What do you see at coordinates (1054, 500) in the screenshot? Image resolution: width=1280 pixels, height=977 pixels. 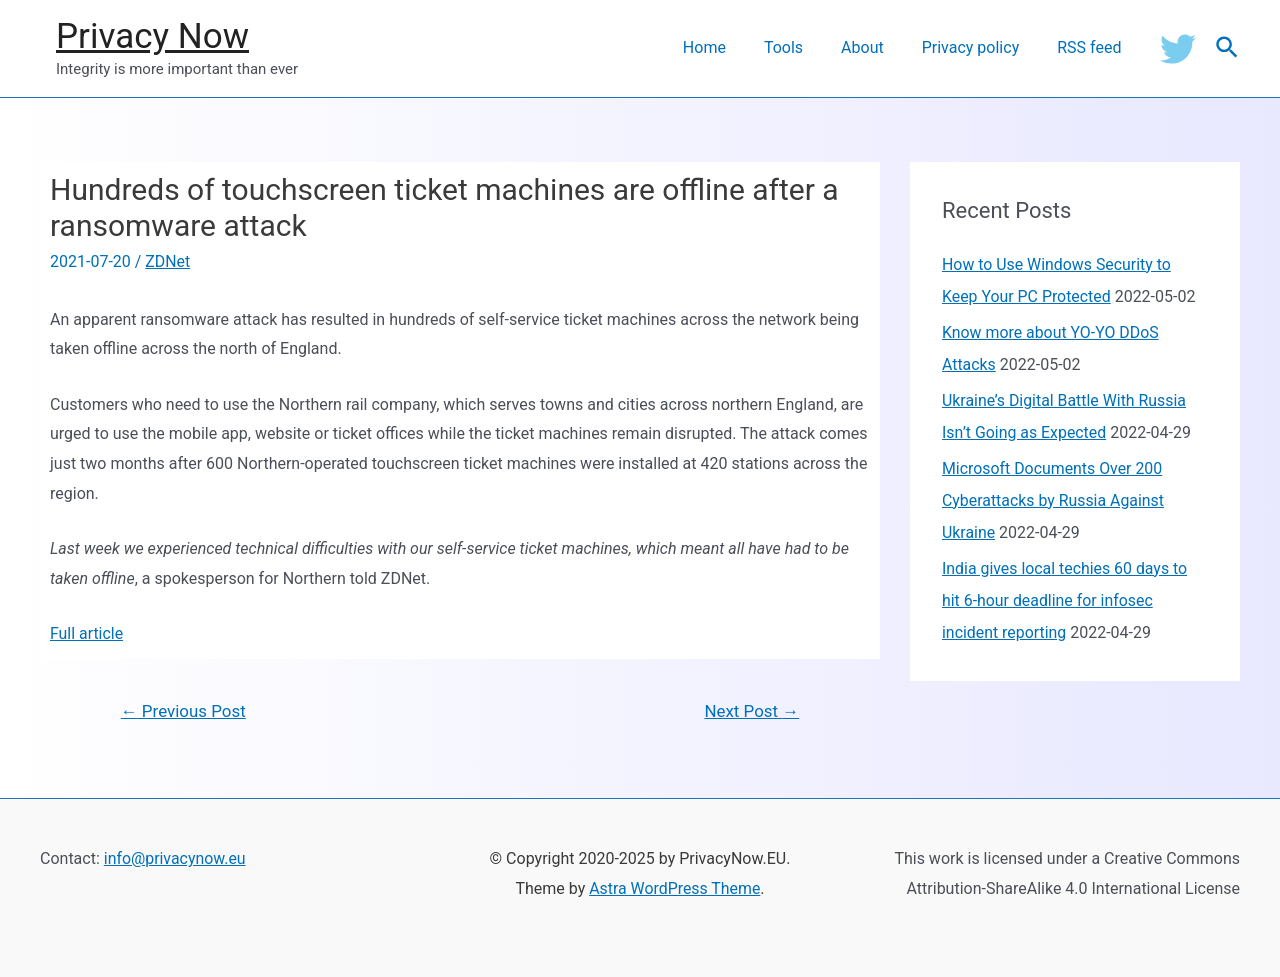 I see `Microsoft Documents Over 200 Cyberattacks by Russia Against Ukraine` at bounding box center [1054, 500].